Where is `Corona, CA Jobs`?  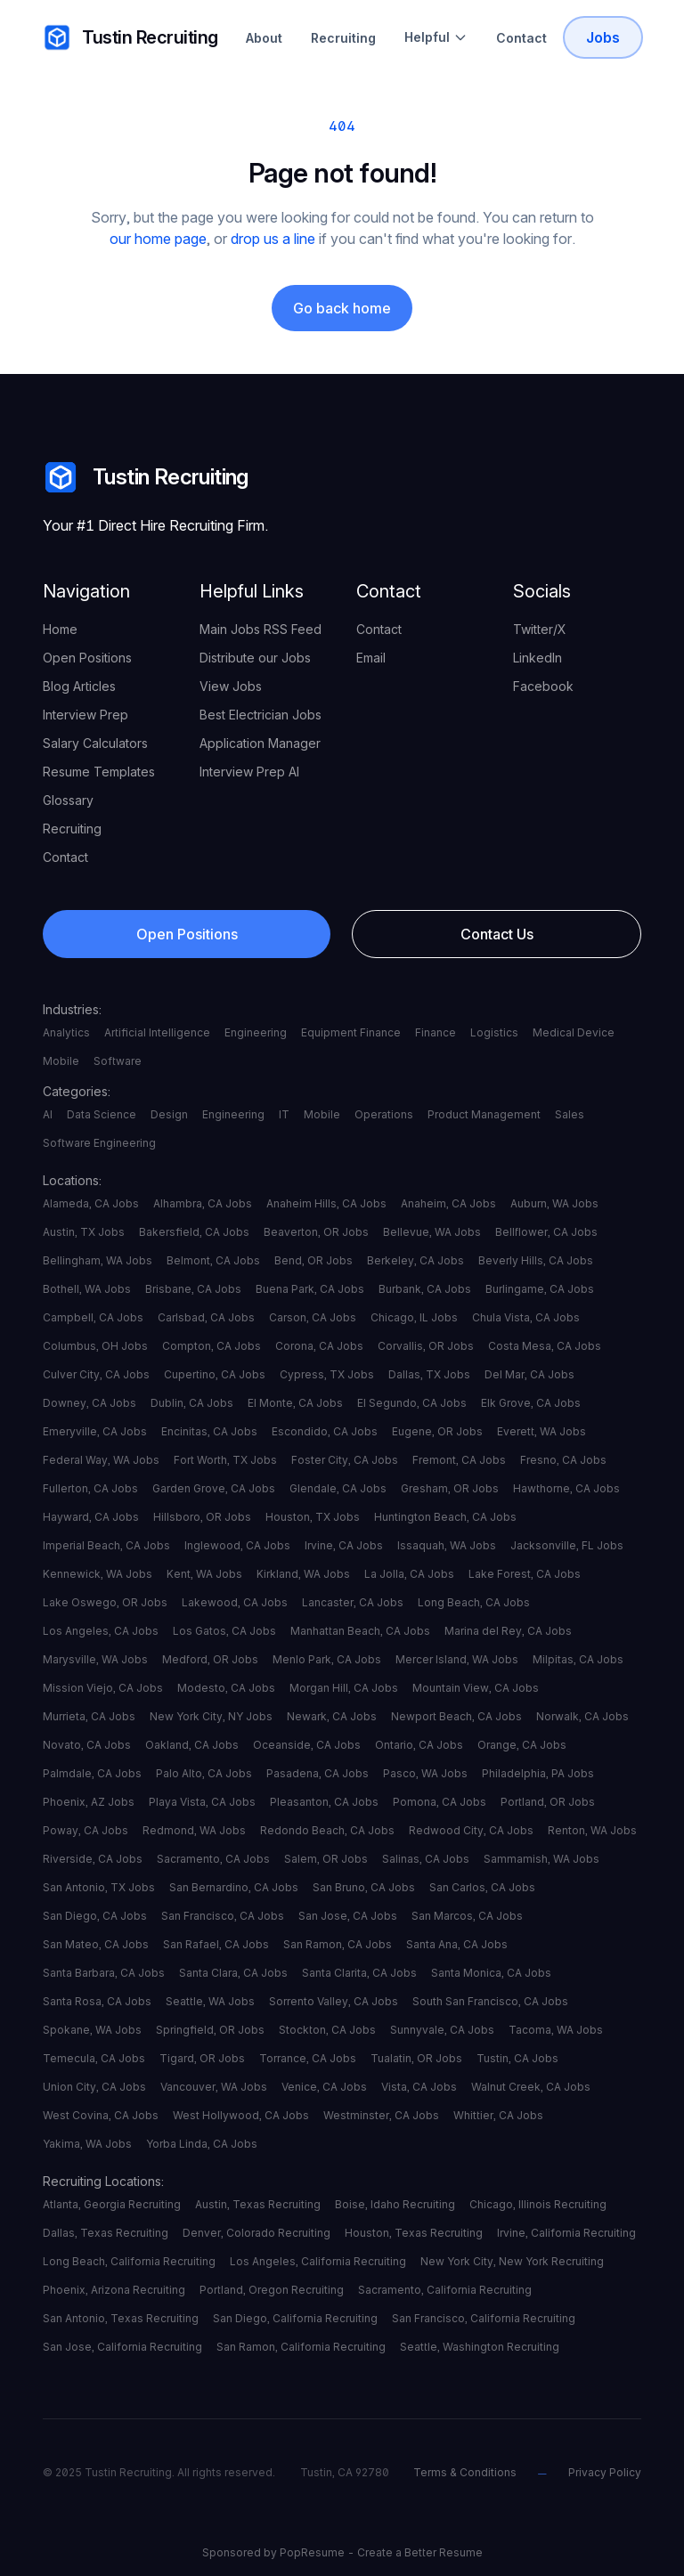 Corona, CA Jobs is located at coordinates (319, 1346).